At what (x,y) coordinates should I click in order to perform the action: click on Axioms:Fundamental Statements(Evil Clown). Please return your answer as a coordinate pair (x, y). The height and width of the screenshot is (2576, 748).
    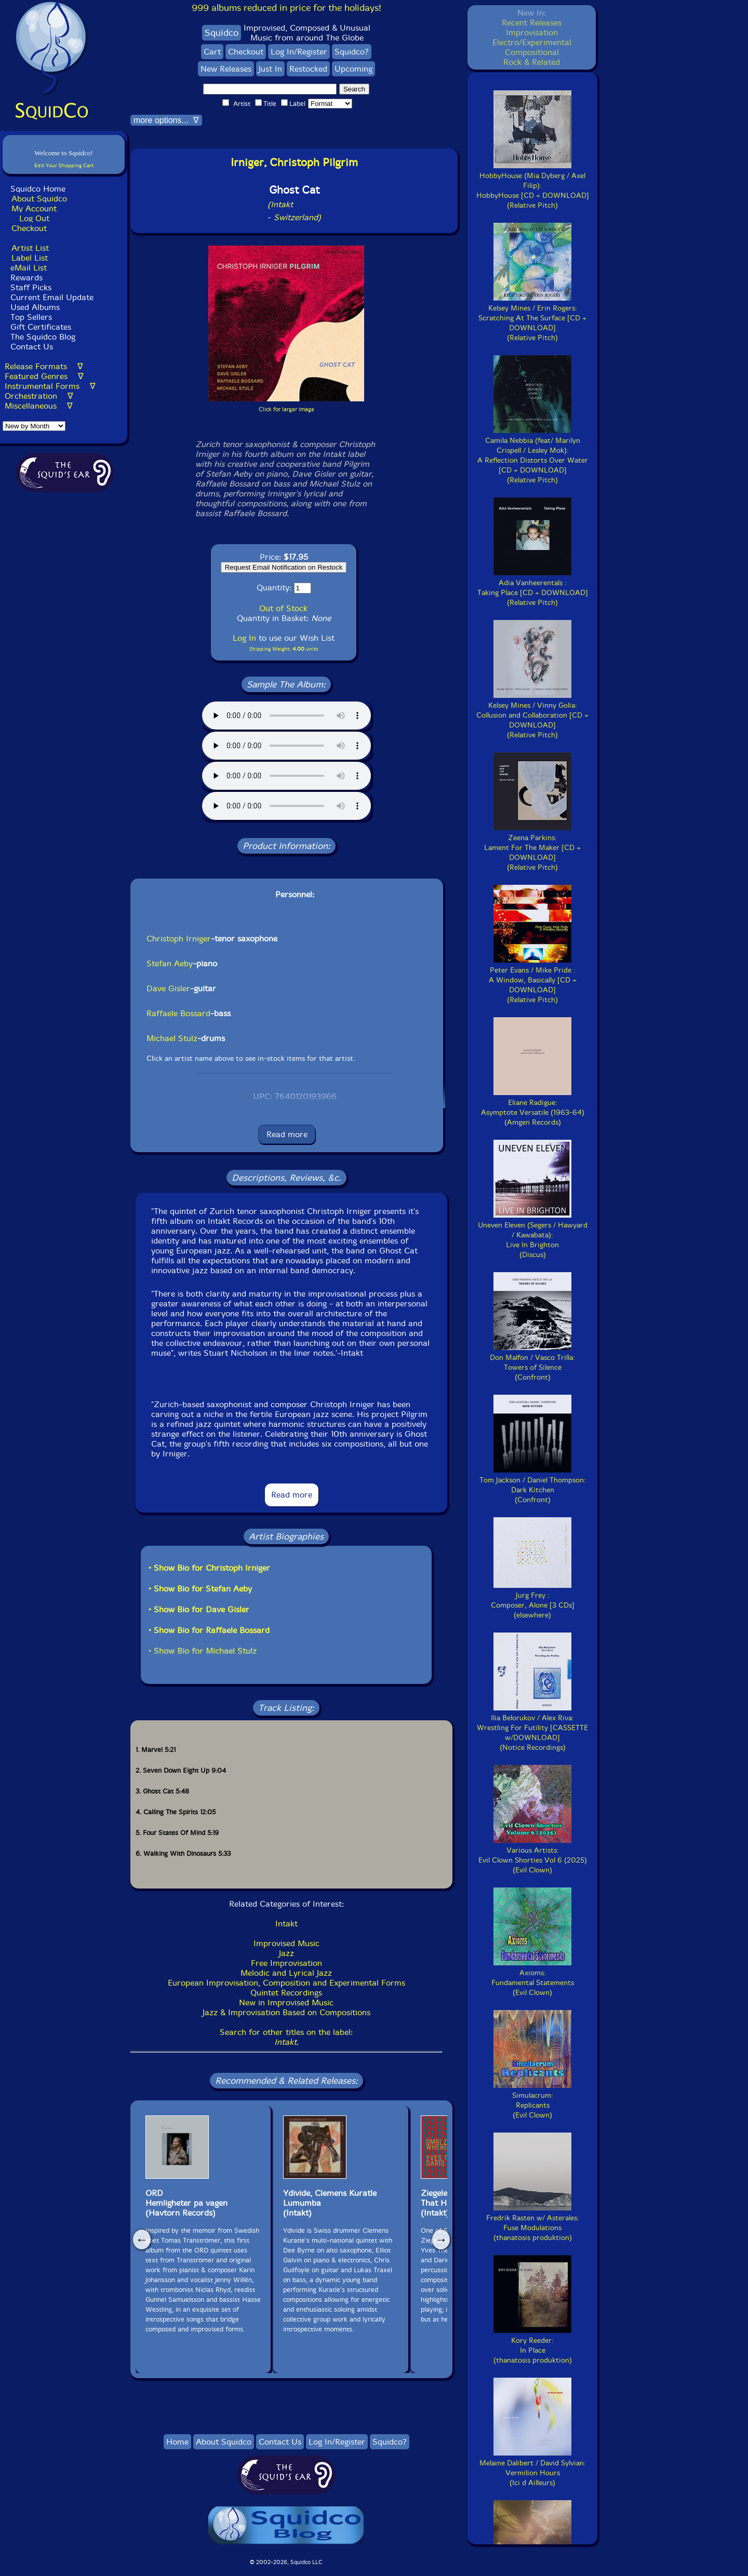
    Looking at the image, I should click on (532, 1978).